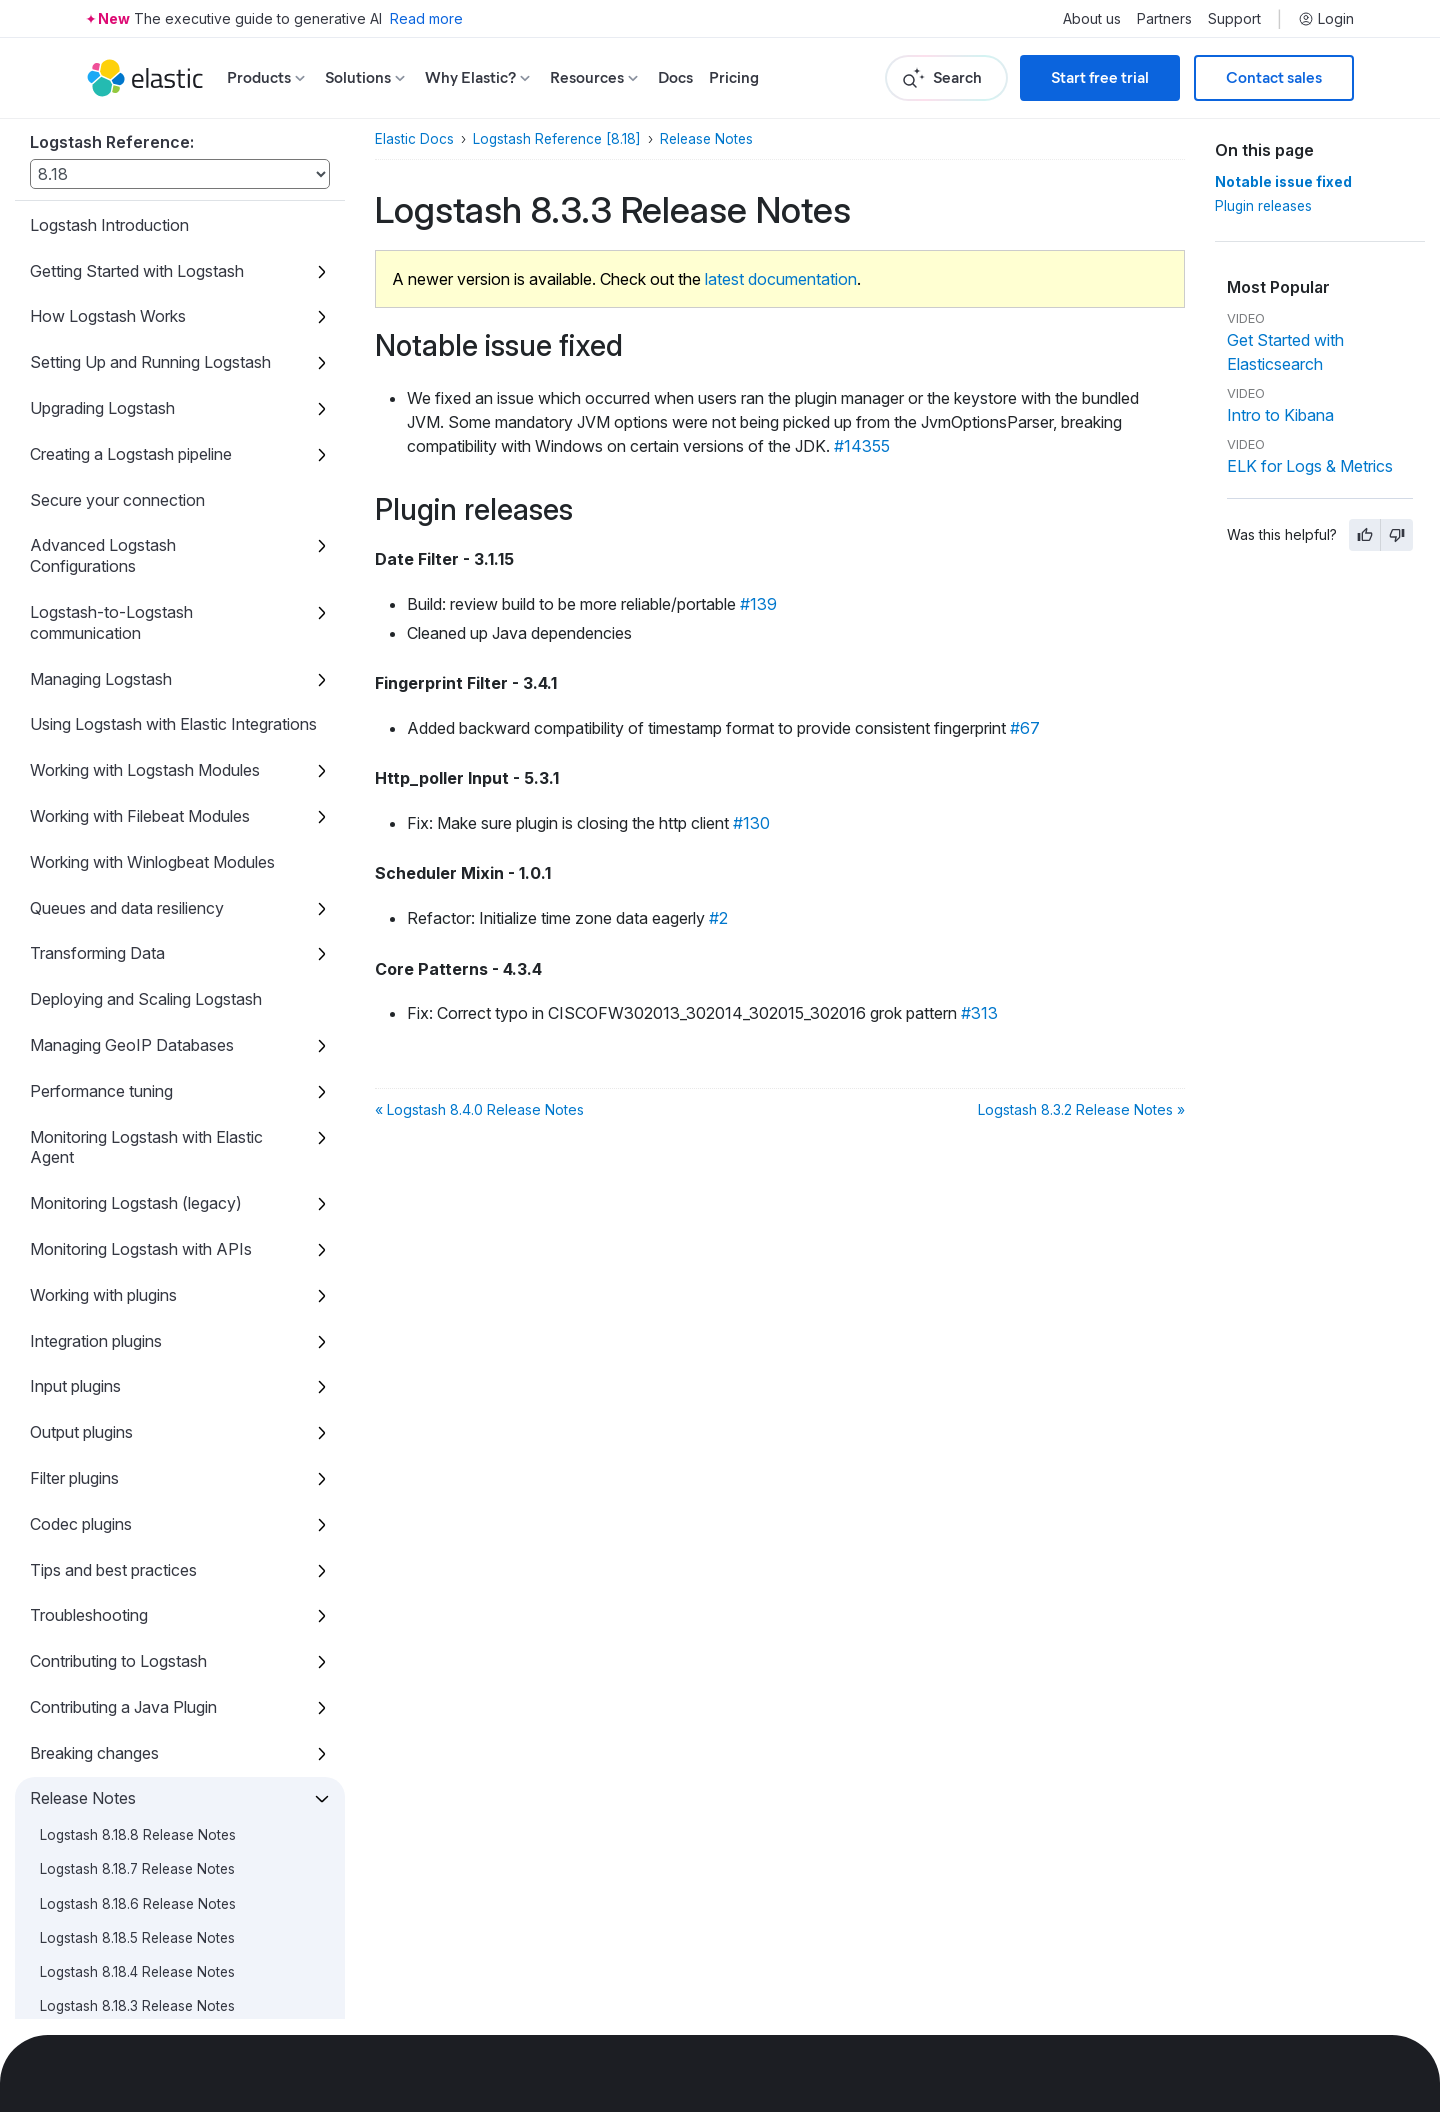  I want to click on Logstash 8.5.0 Release Notes, so click(135, 1238).